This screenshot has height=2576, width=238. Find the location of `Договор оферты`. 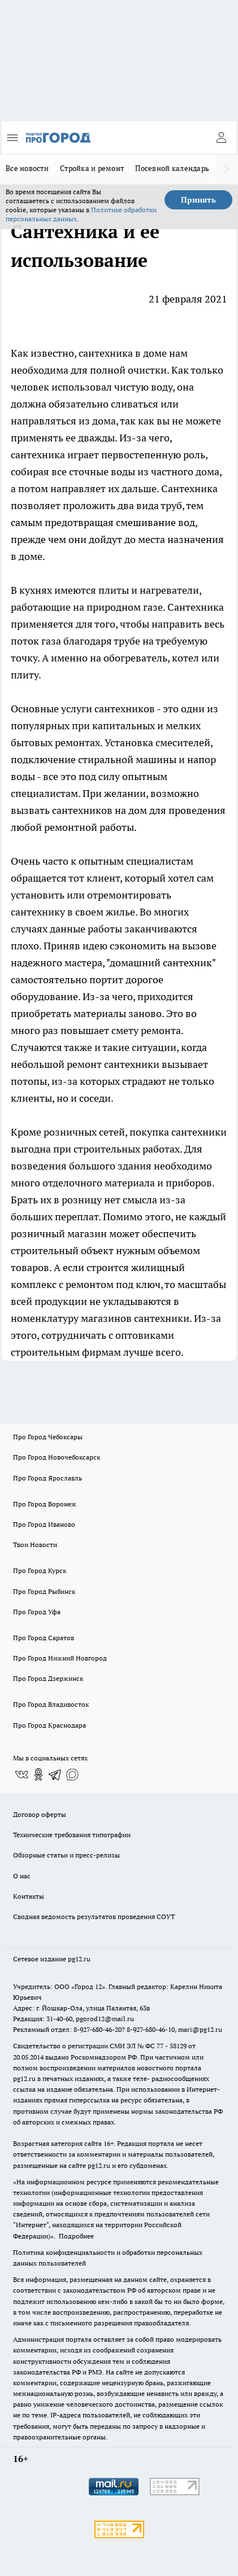

Договор оферты is located at coordinates (39, 1814).